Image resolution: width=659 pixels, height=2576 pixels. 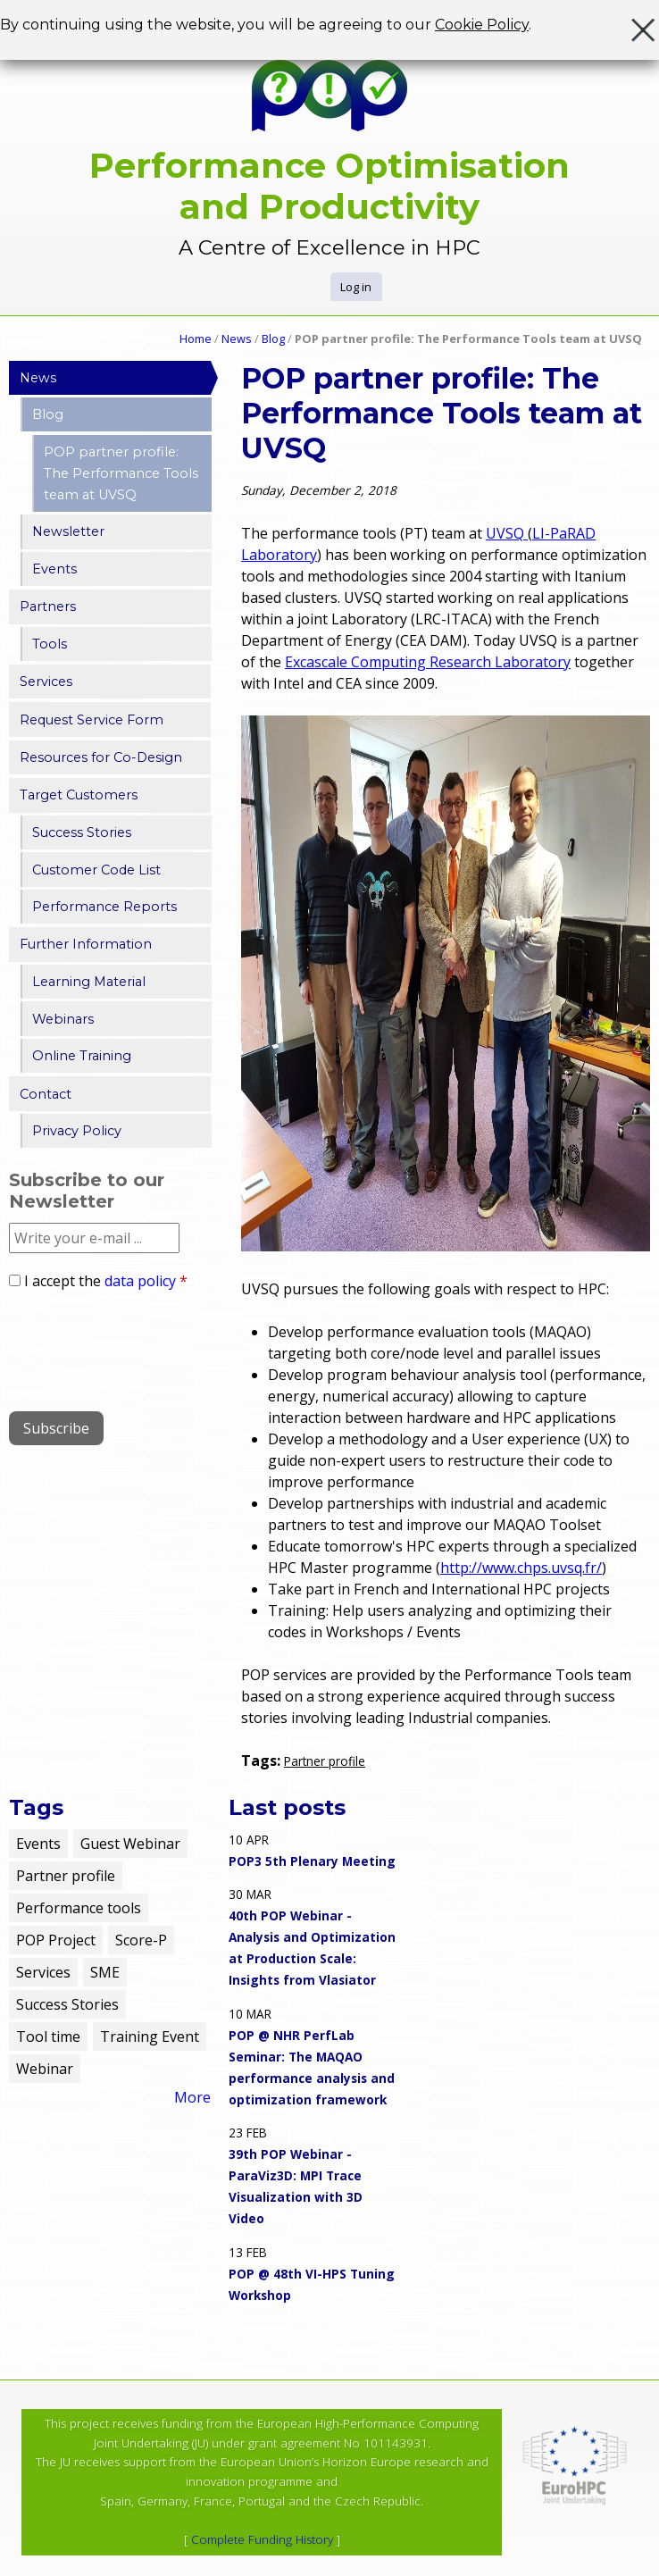 I want to click on [presentation], so click(x=144, y=1344).